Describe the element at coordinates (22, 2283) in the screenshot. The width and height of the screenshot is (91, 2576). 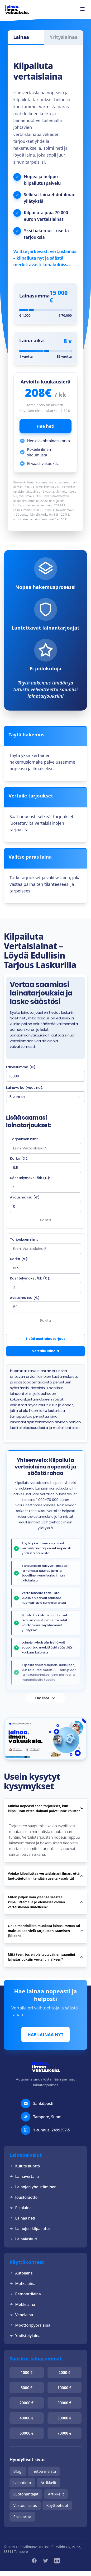
I see `Matkalaina` at that location.